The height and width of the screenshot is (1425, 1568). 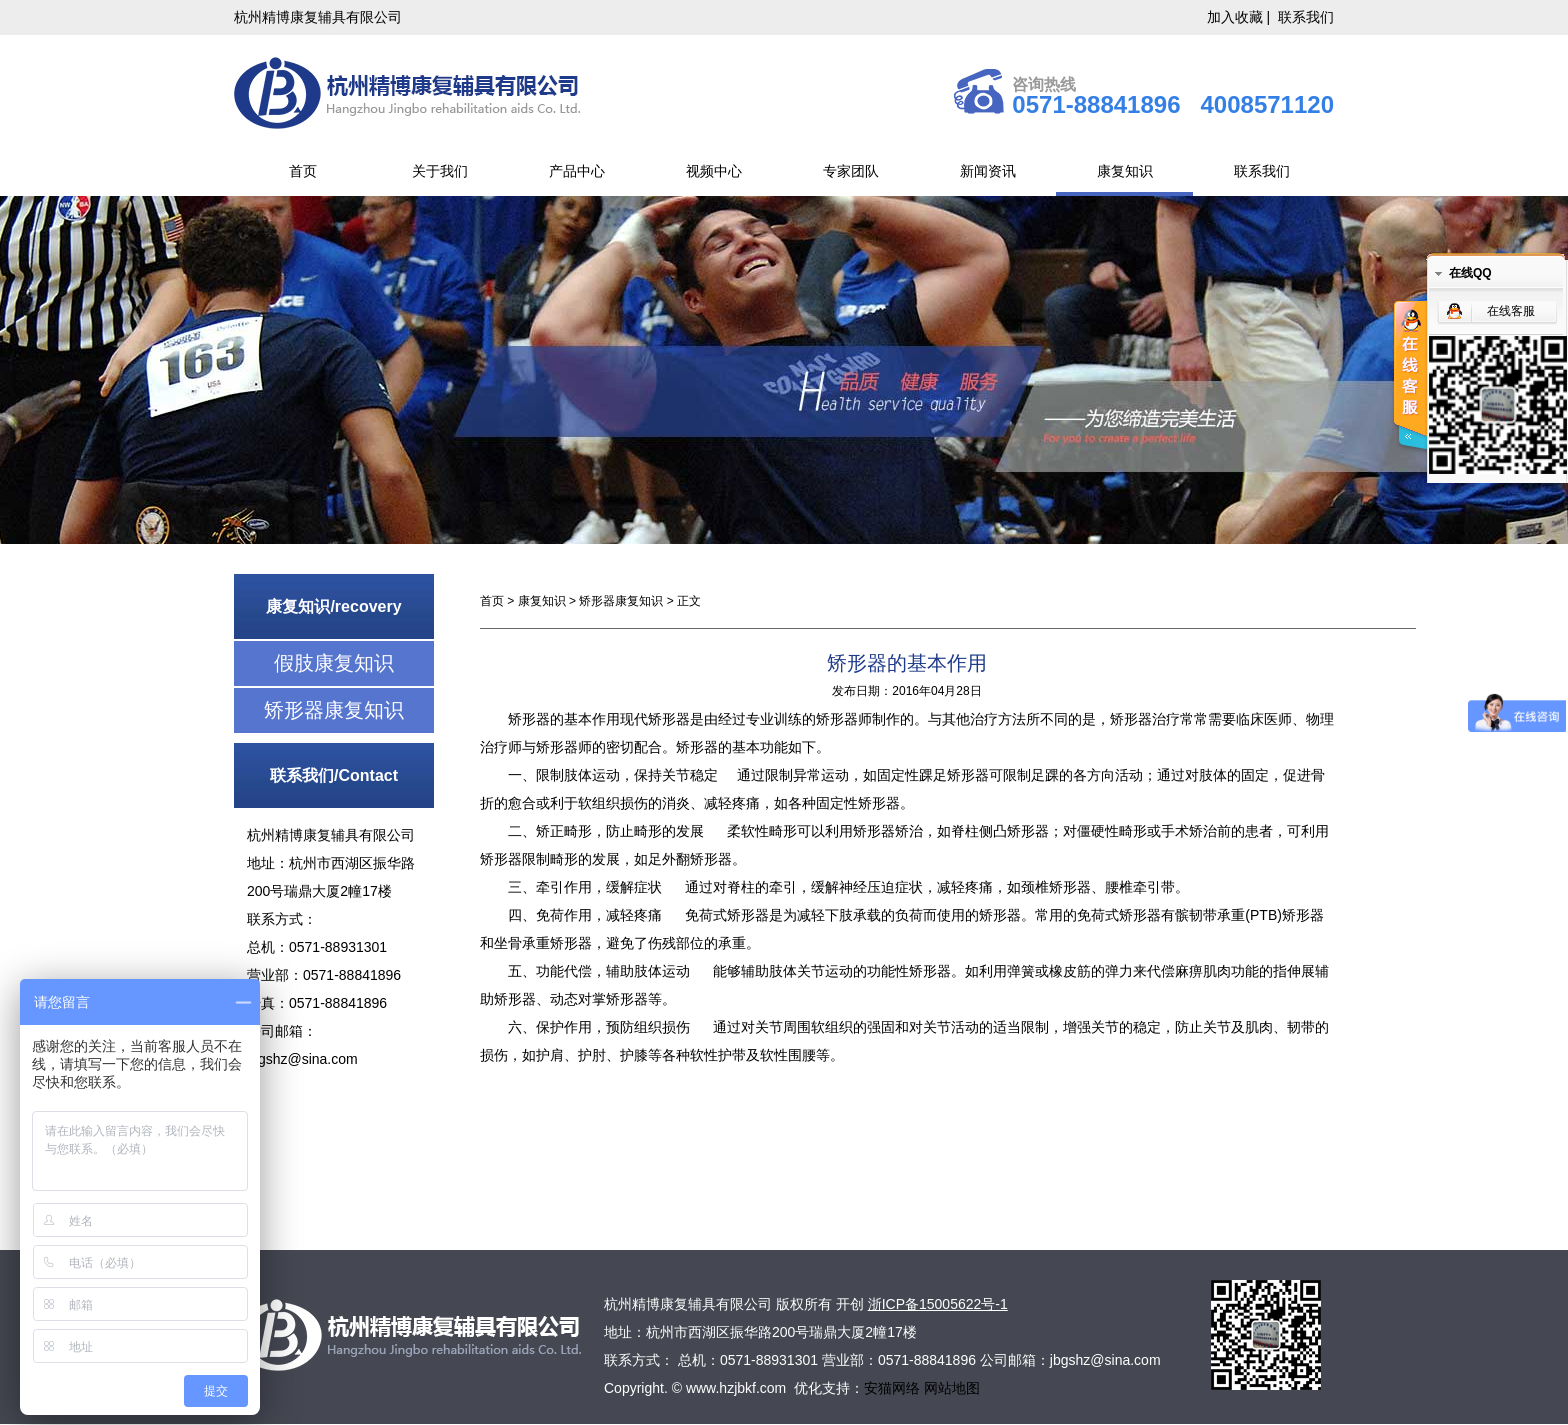 What do you see at coordinates (714, 171) in the screenshot?
I see `视频中心` at bounding box center [714, 171].